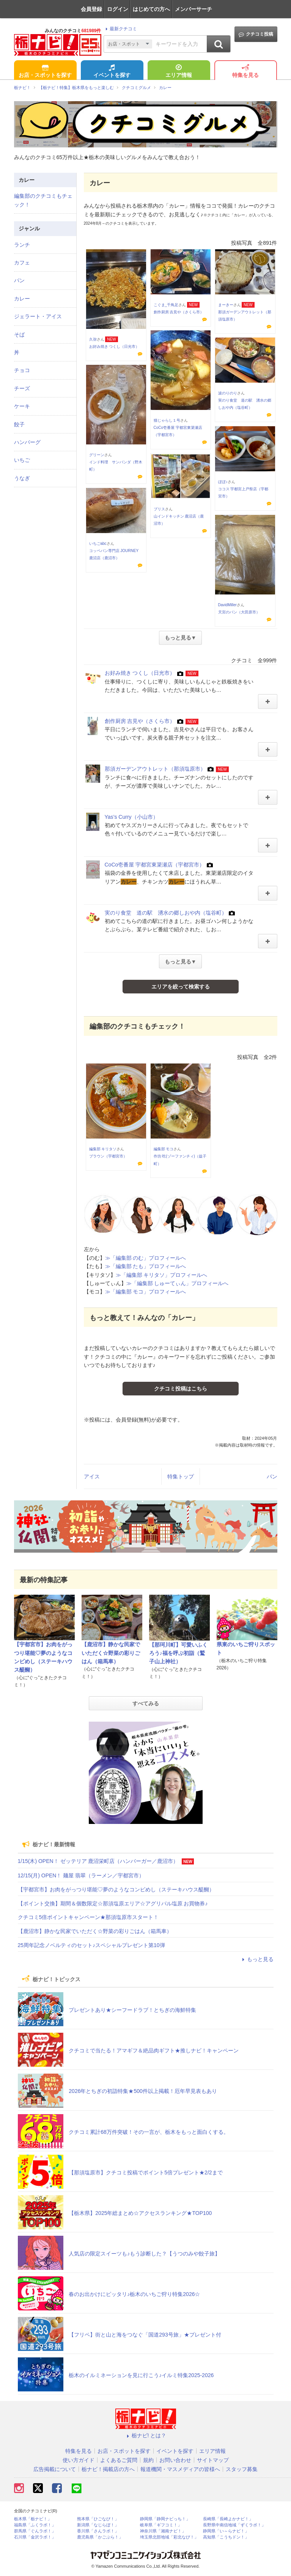 The height and width of the screenshot is (2576, 291). What do you see at coordinates (35, 2525) in the screenshot?
I see `福島県「ふくラボ！」` at bounding box center [35, 2525].